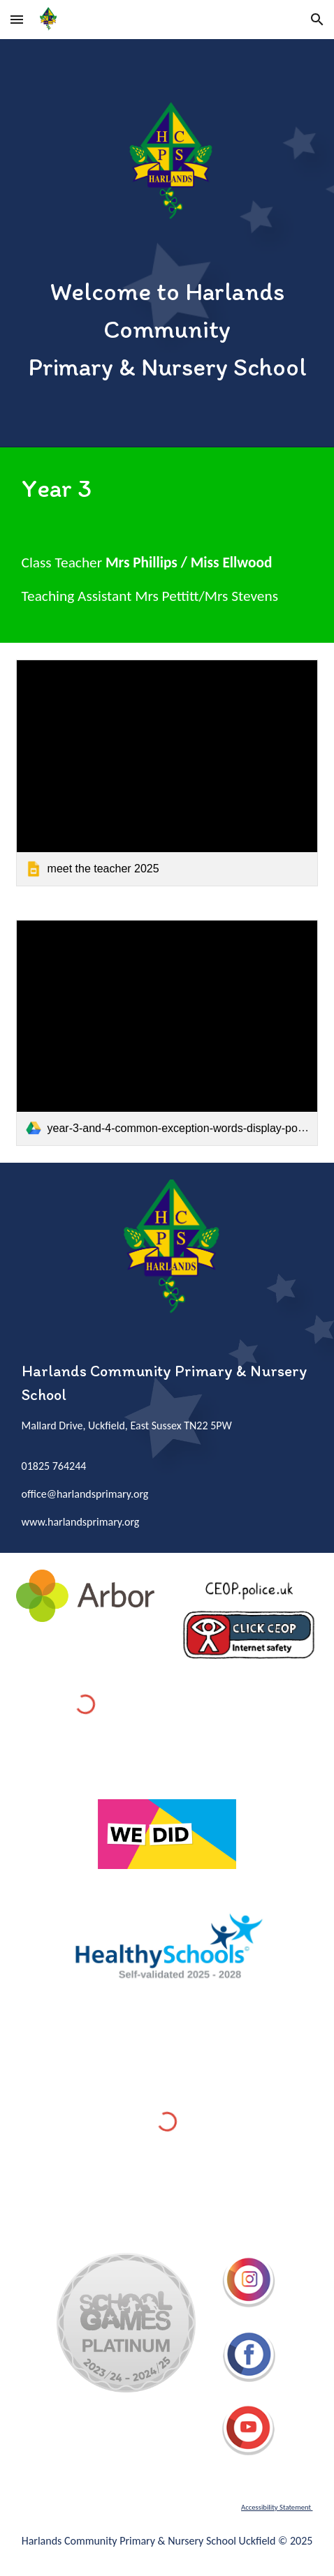 This screenshot has width=334, height=2576. Describe the element at coordinates (167, 773) in the screenshot. I see `[link]` at that location.